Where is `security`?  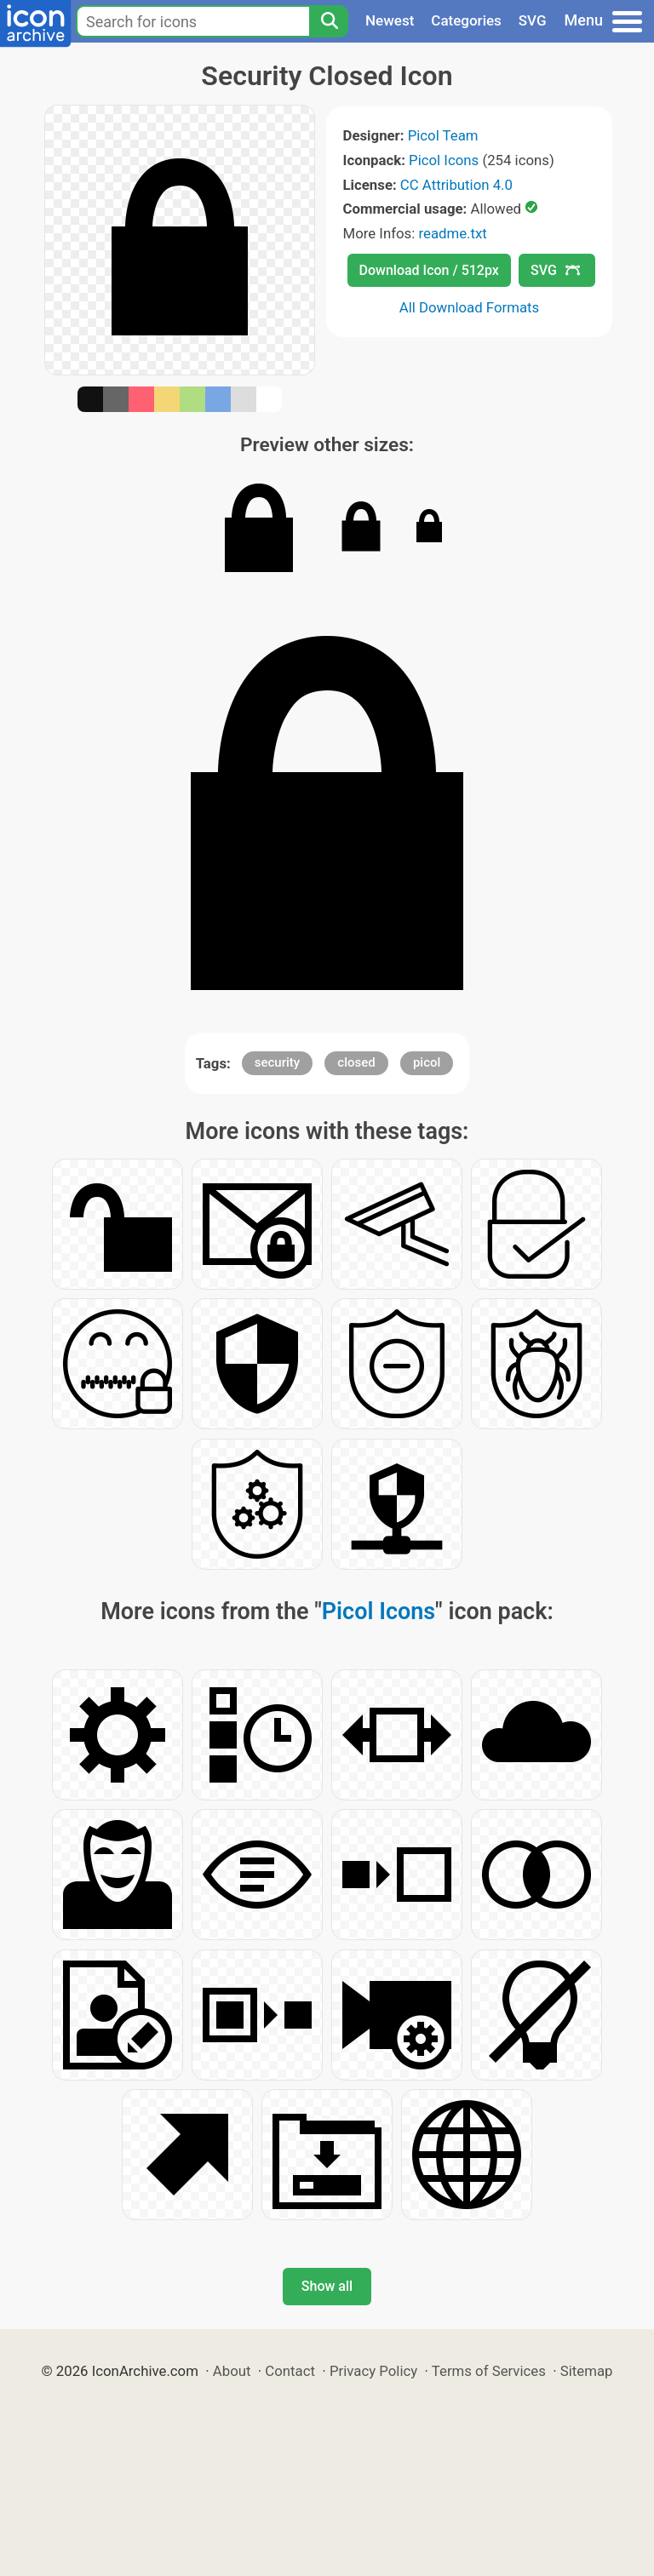
security is located at coordinates (277, 1062).